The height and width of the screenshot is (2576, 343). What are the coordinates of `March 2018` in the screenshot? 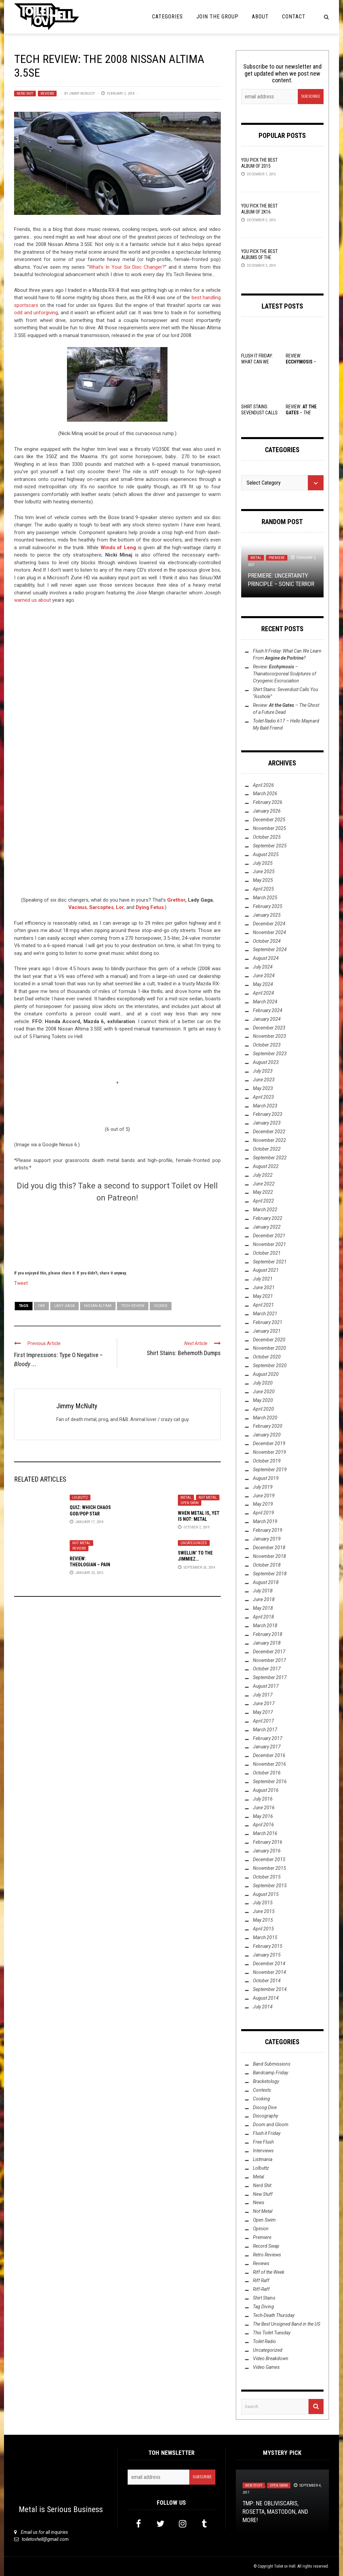 It's located at (265, 1625).